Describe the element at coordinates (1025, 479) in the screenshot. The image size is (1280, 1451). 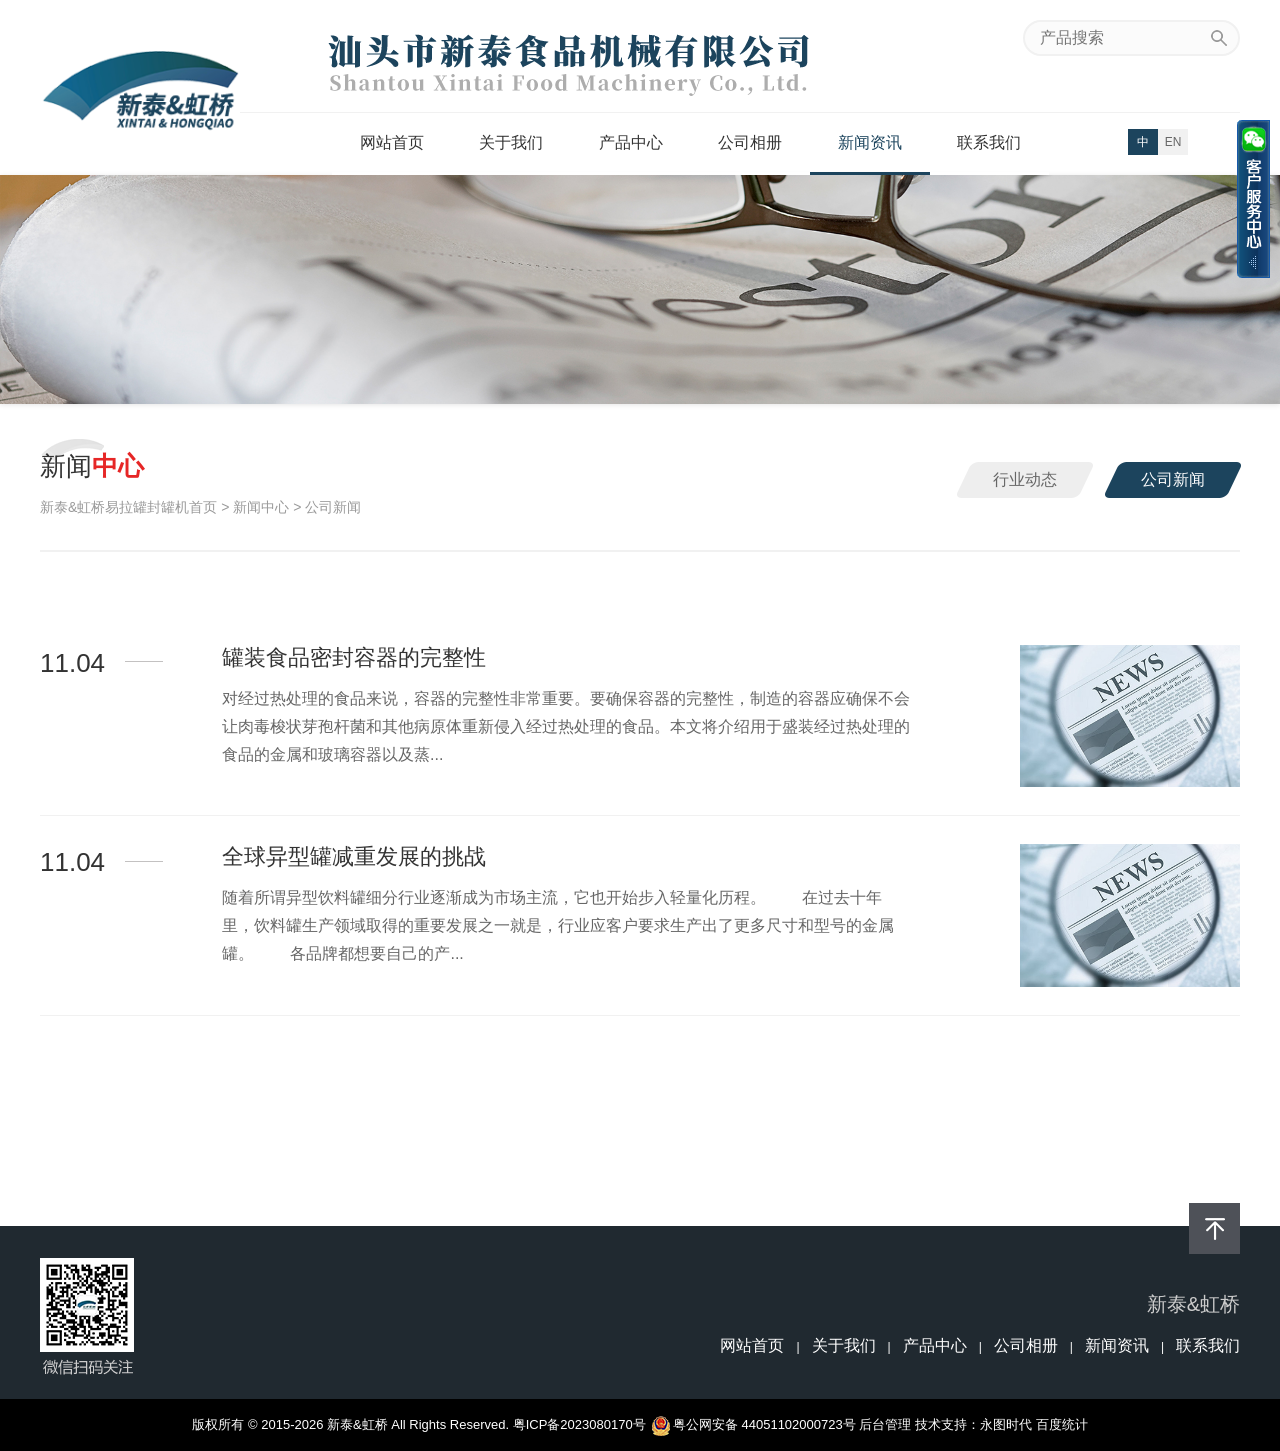
I see `行业动态` at that location.